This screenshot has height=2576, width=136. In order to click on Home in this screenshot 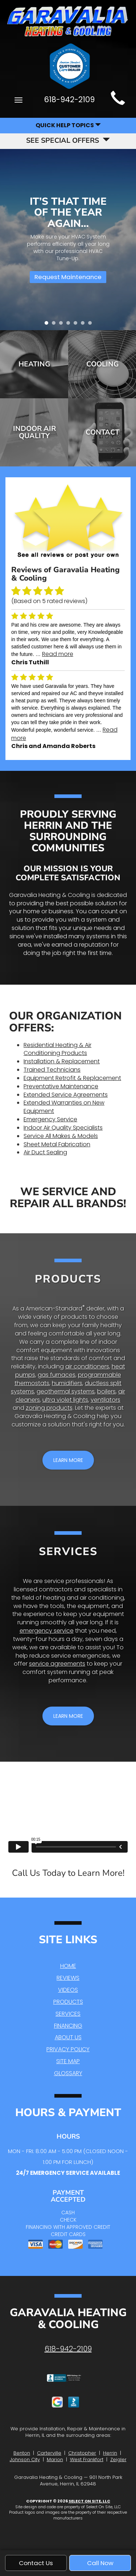, I will do `click(68, 1966)`.